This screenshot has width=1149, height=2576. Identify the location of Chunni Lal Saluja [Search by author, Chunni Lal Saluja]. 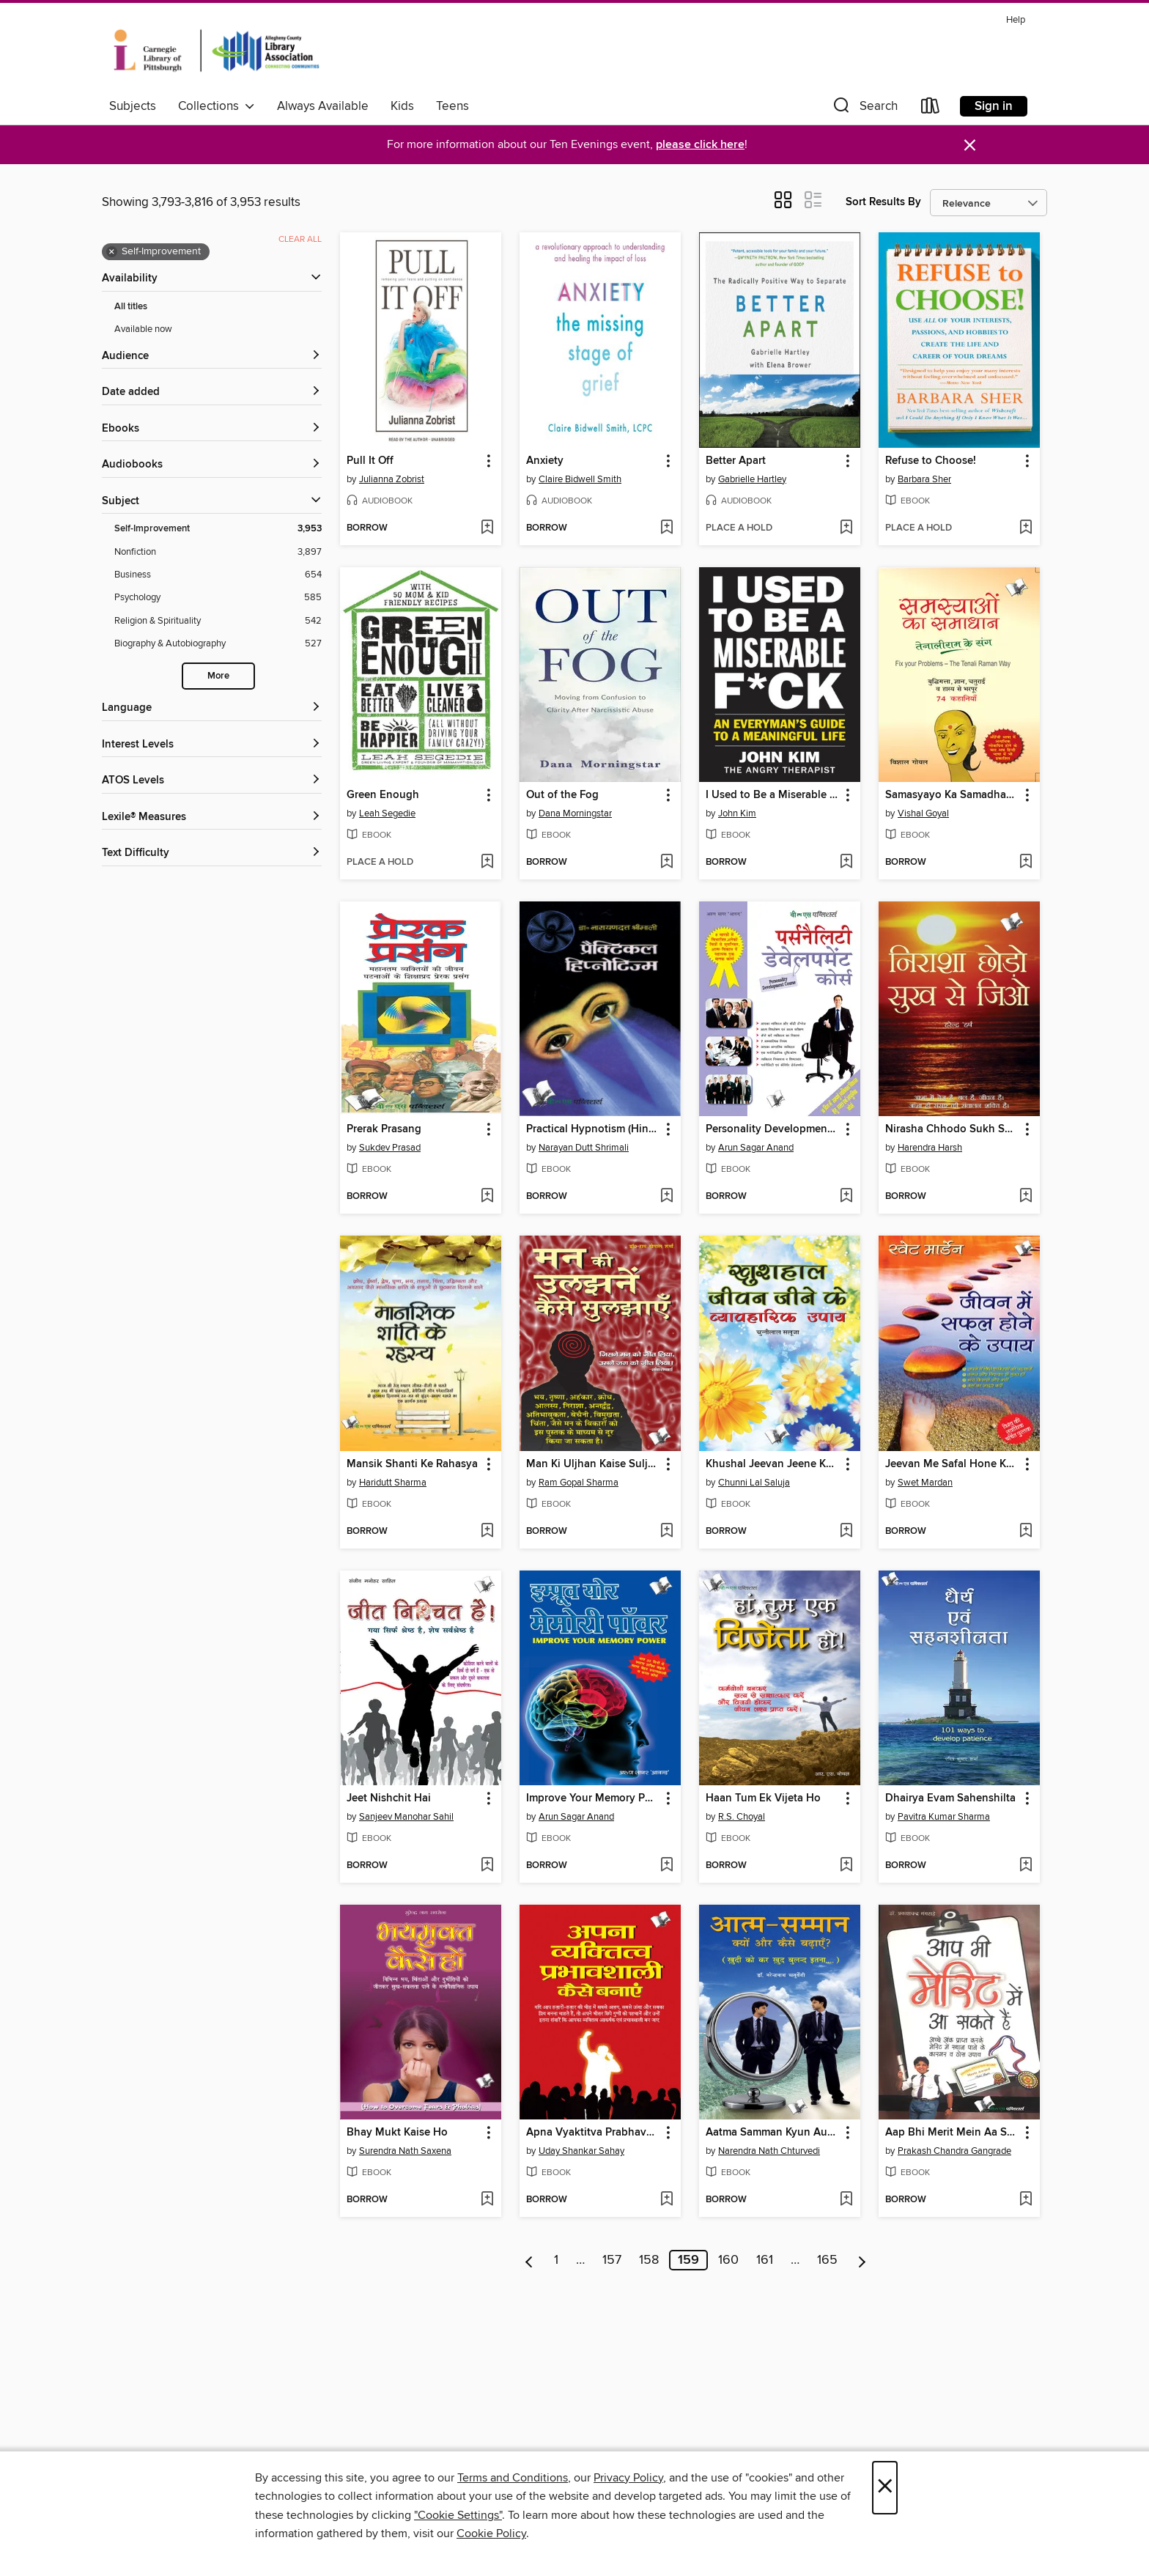
(754, 1482).